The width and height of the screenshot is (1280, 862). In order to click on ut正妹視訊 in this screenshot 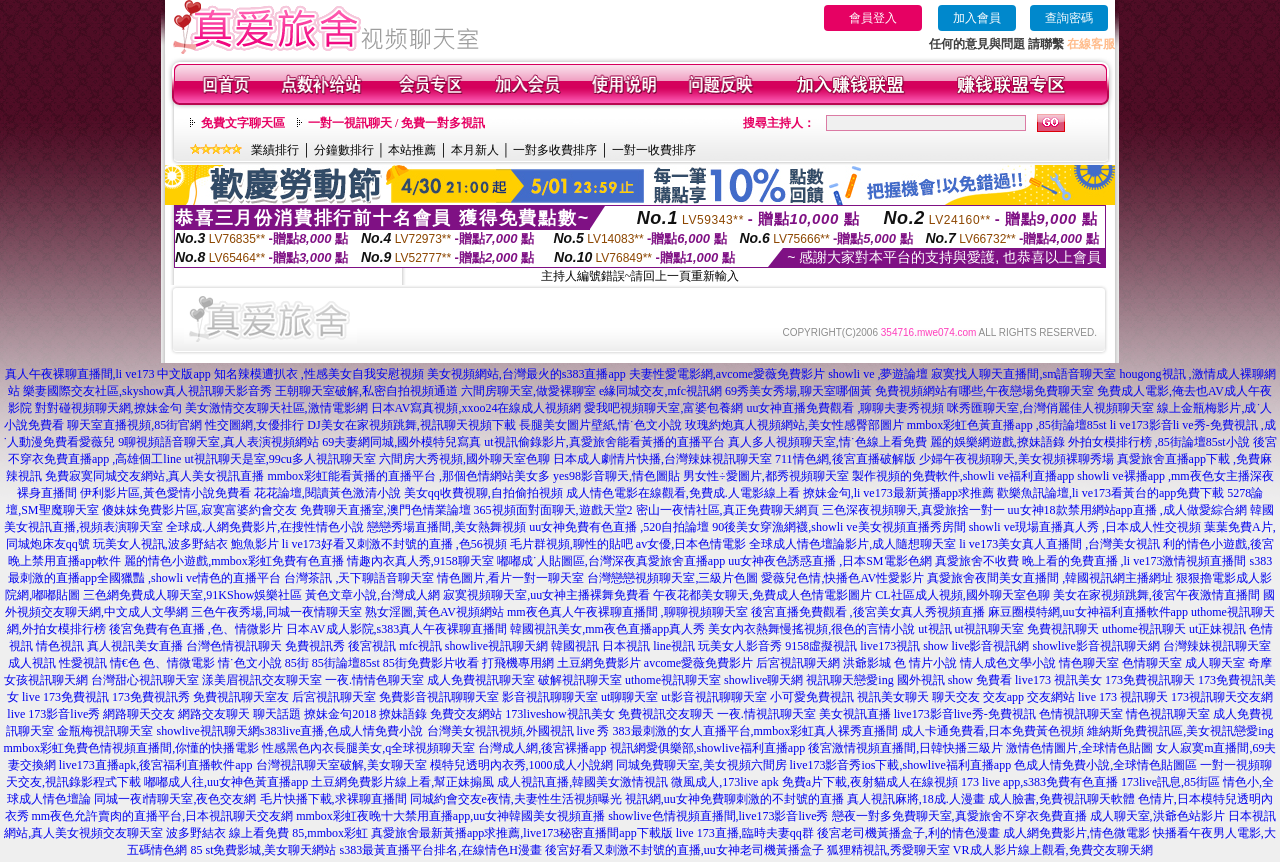, I will do `click(1217, 629)`.